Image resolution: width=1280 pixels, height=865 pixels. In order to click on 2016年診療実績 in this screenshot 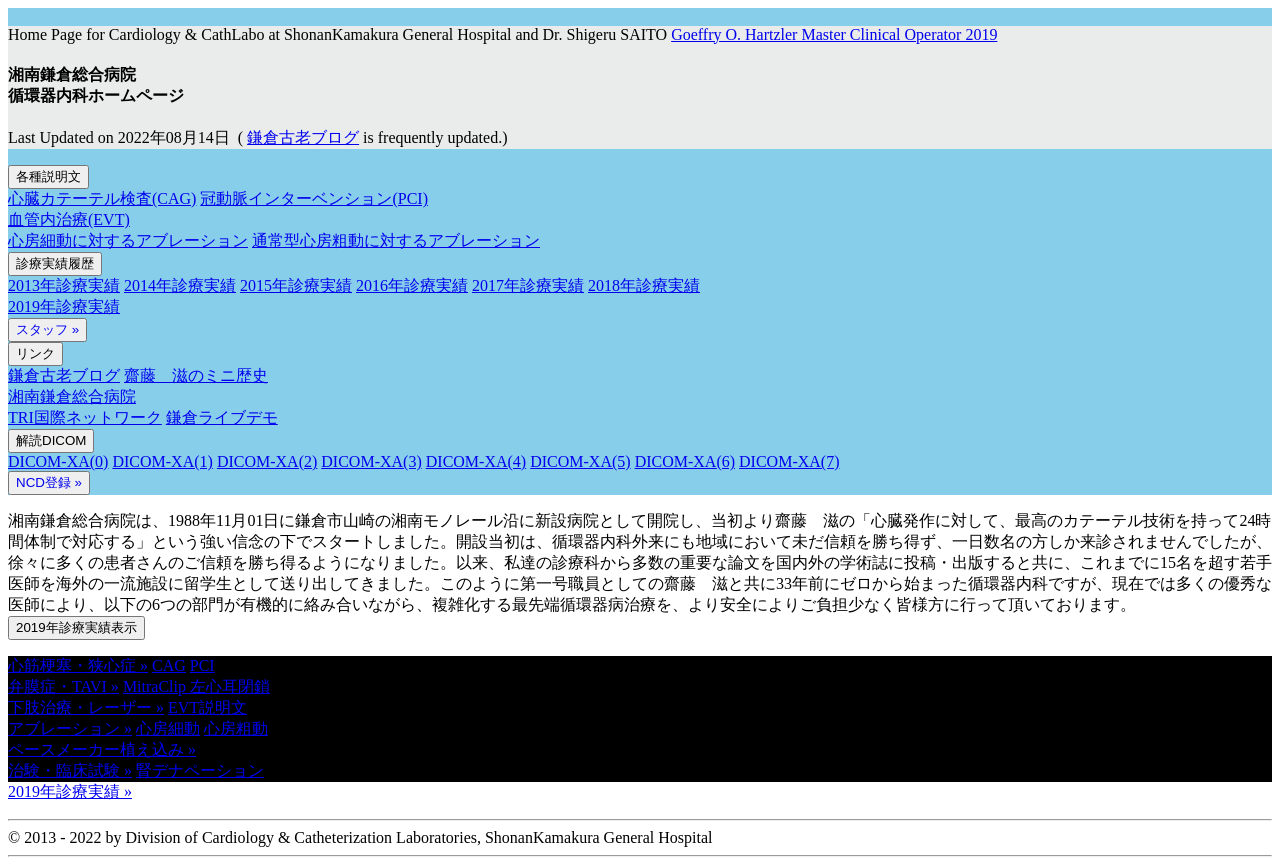, I will do `click(412, 285)`.